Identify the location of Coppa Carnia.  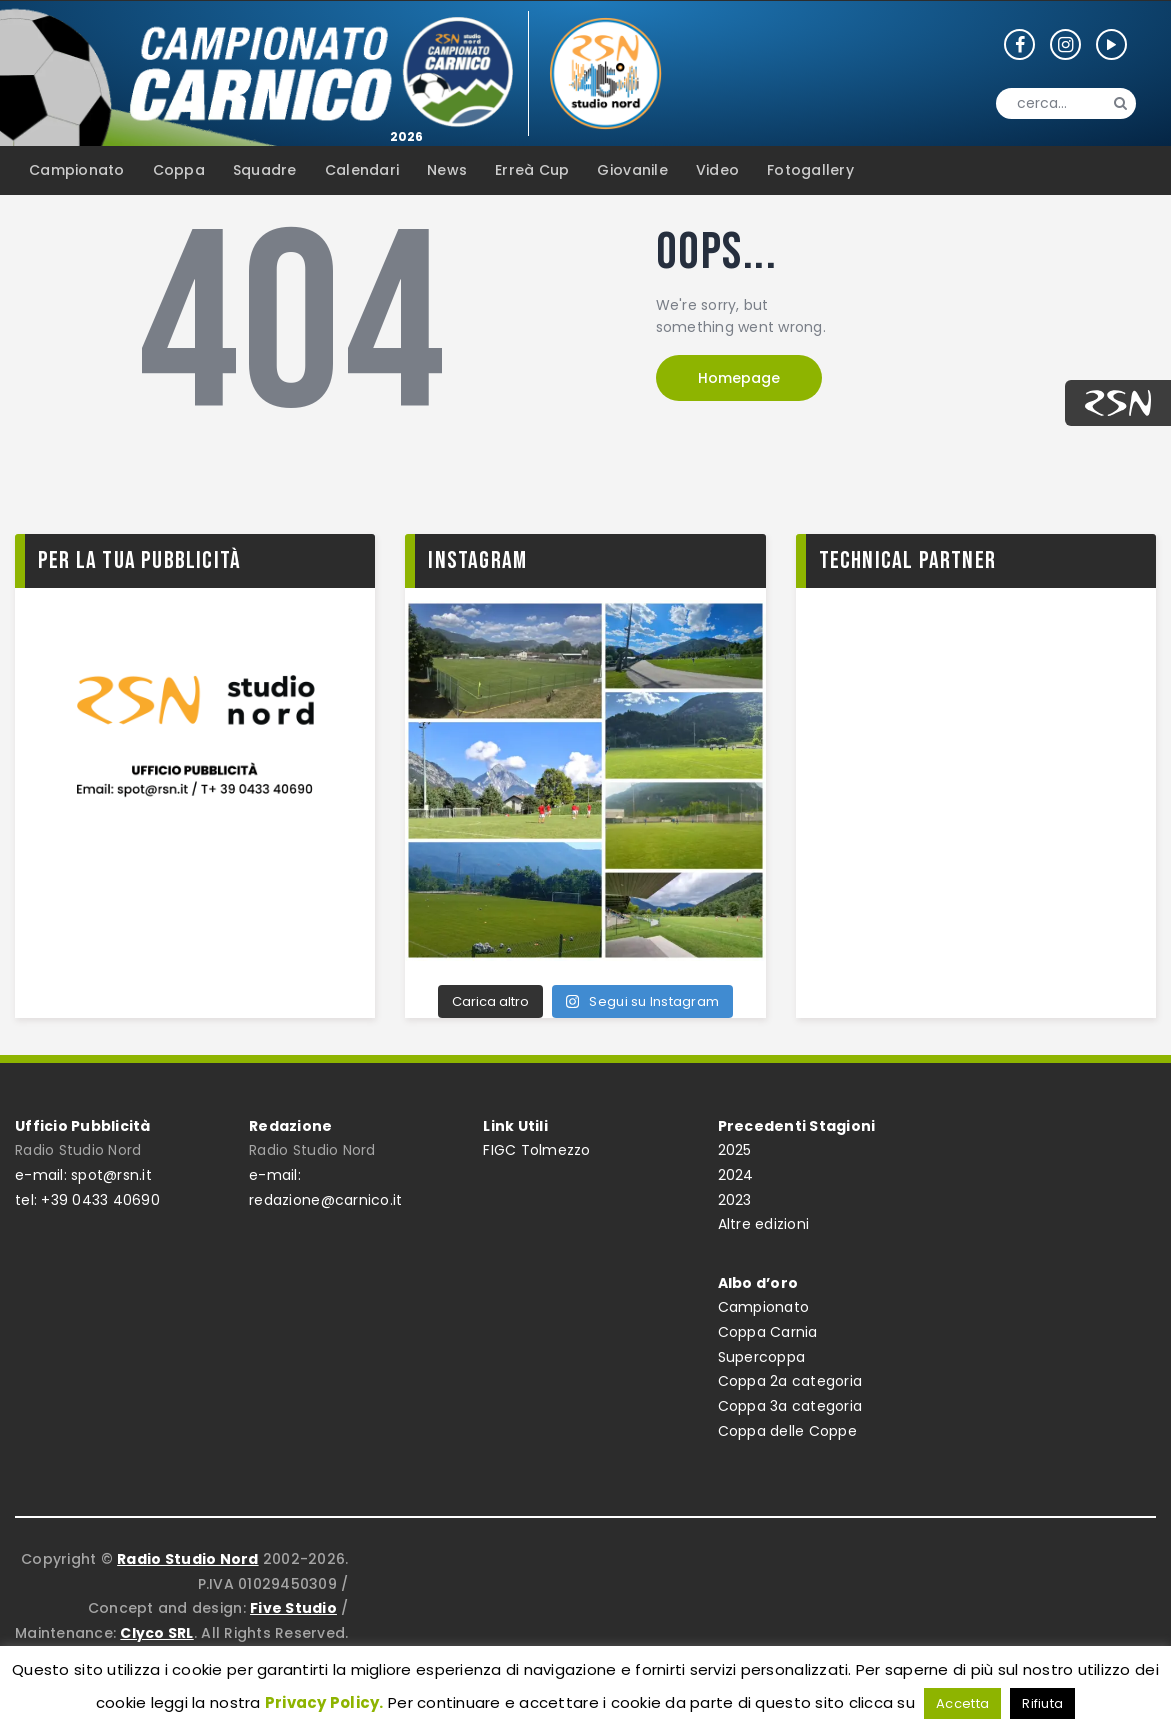
(768, 1332).